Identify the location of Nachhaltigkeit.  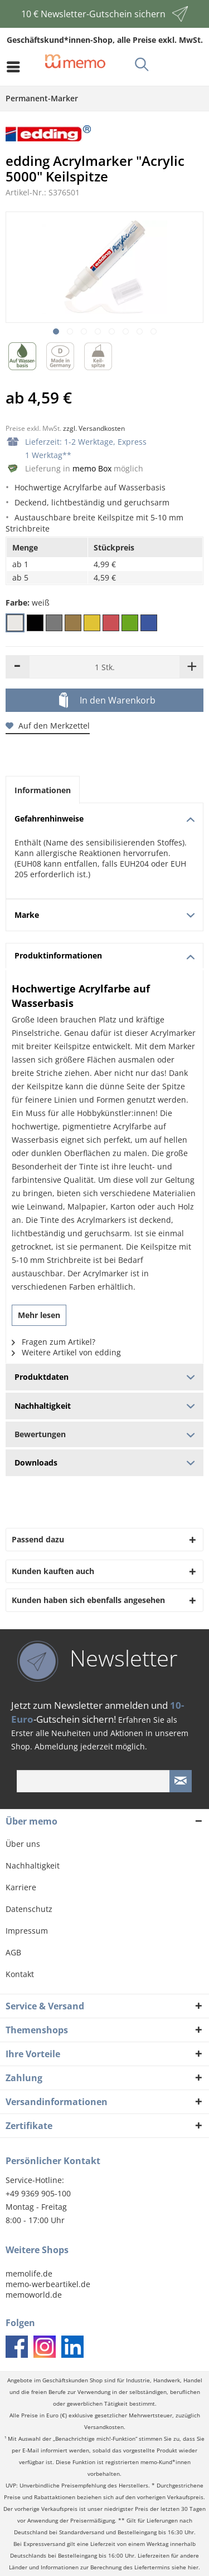
(33, 1865).